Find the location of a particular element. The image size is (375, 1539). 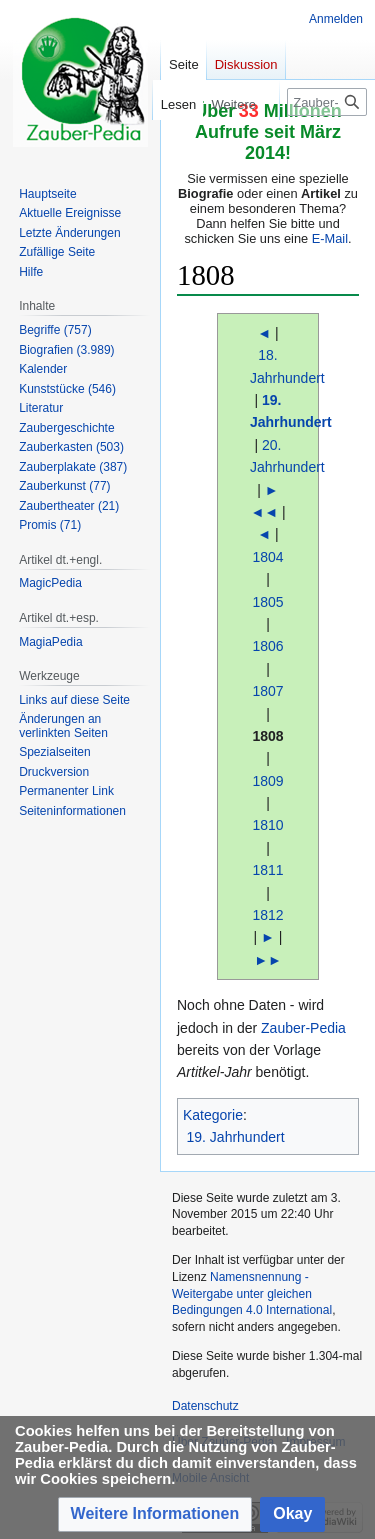

◄◄ is located at coordinates (264, 512).